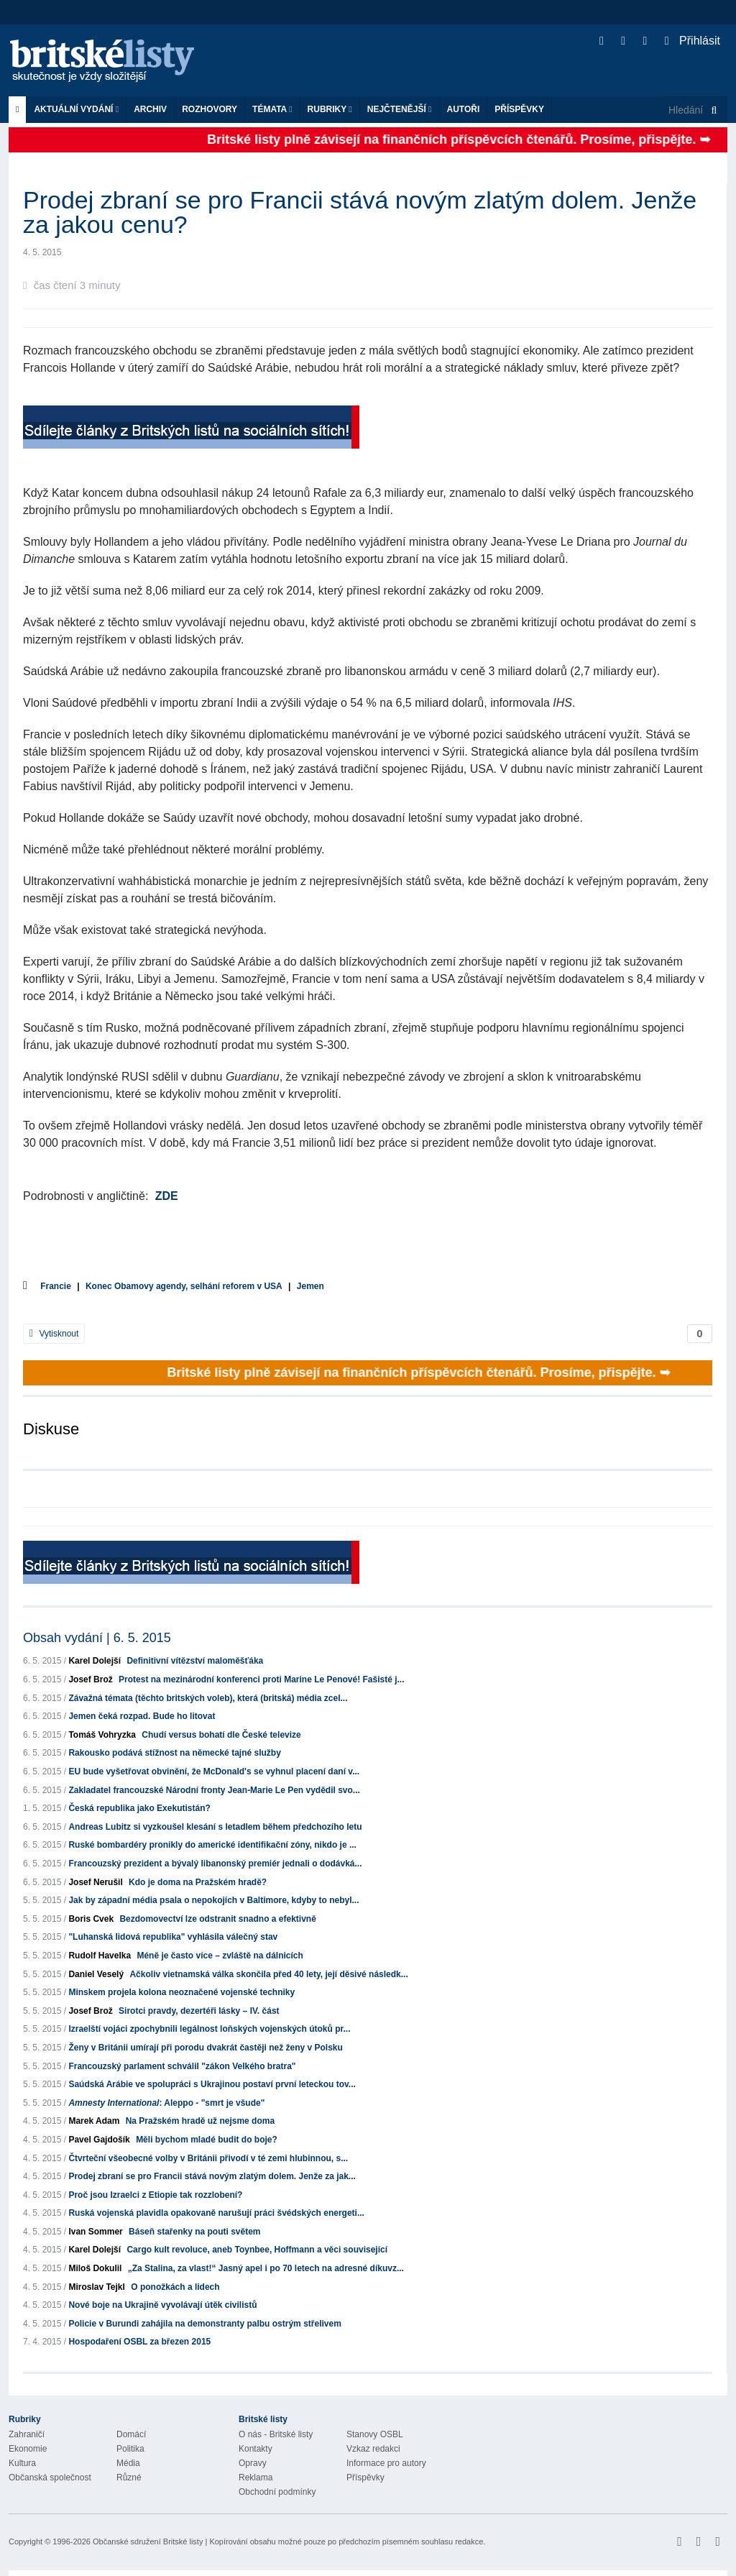 This screenshot has height=2576, width=736. I want to click on Kontakty, so click(255, 2449).